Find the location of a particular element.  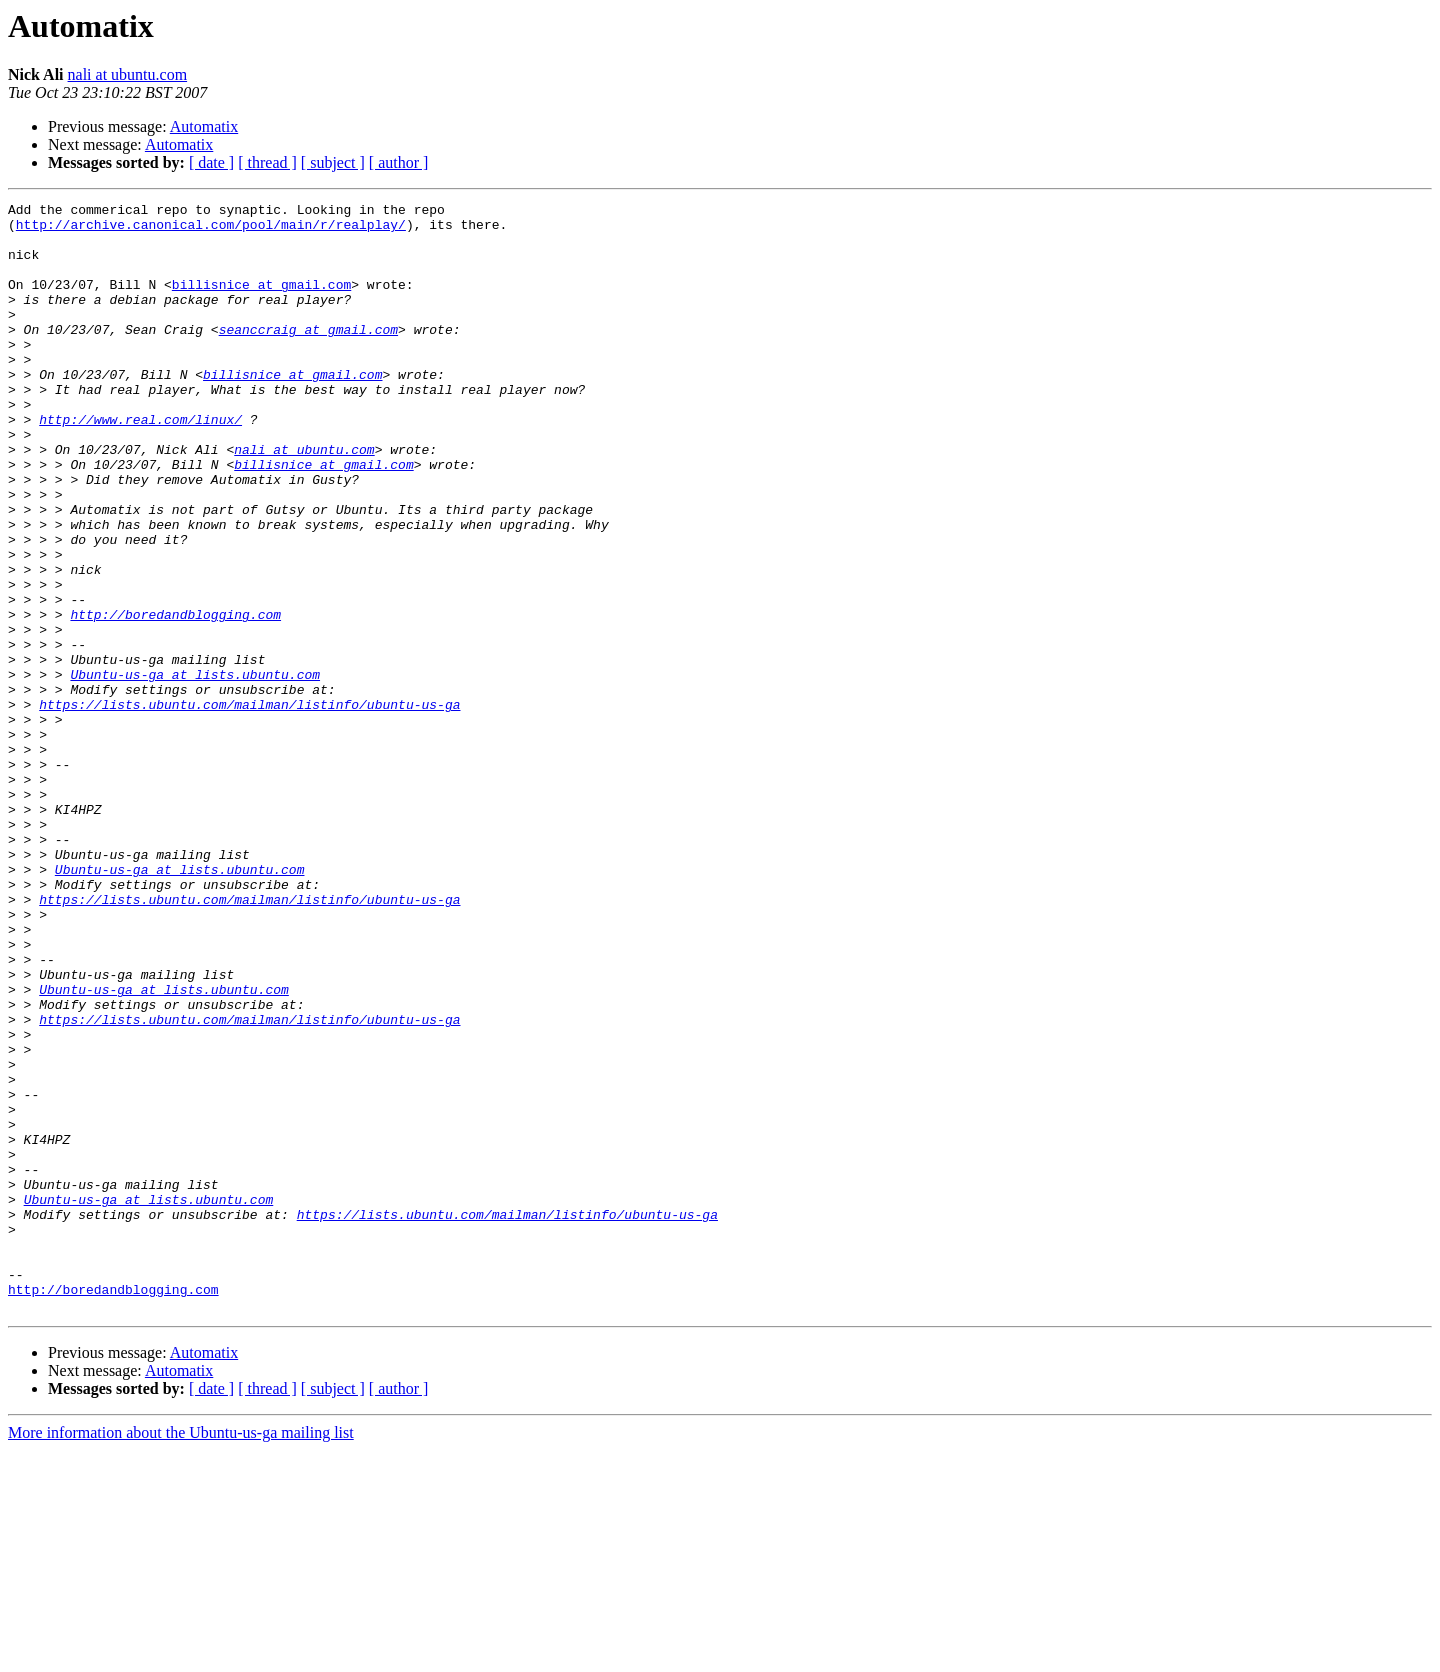

Automatix is located at coordinates (204, 126).